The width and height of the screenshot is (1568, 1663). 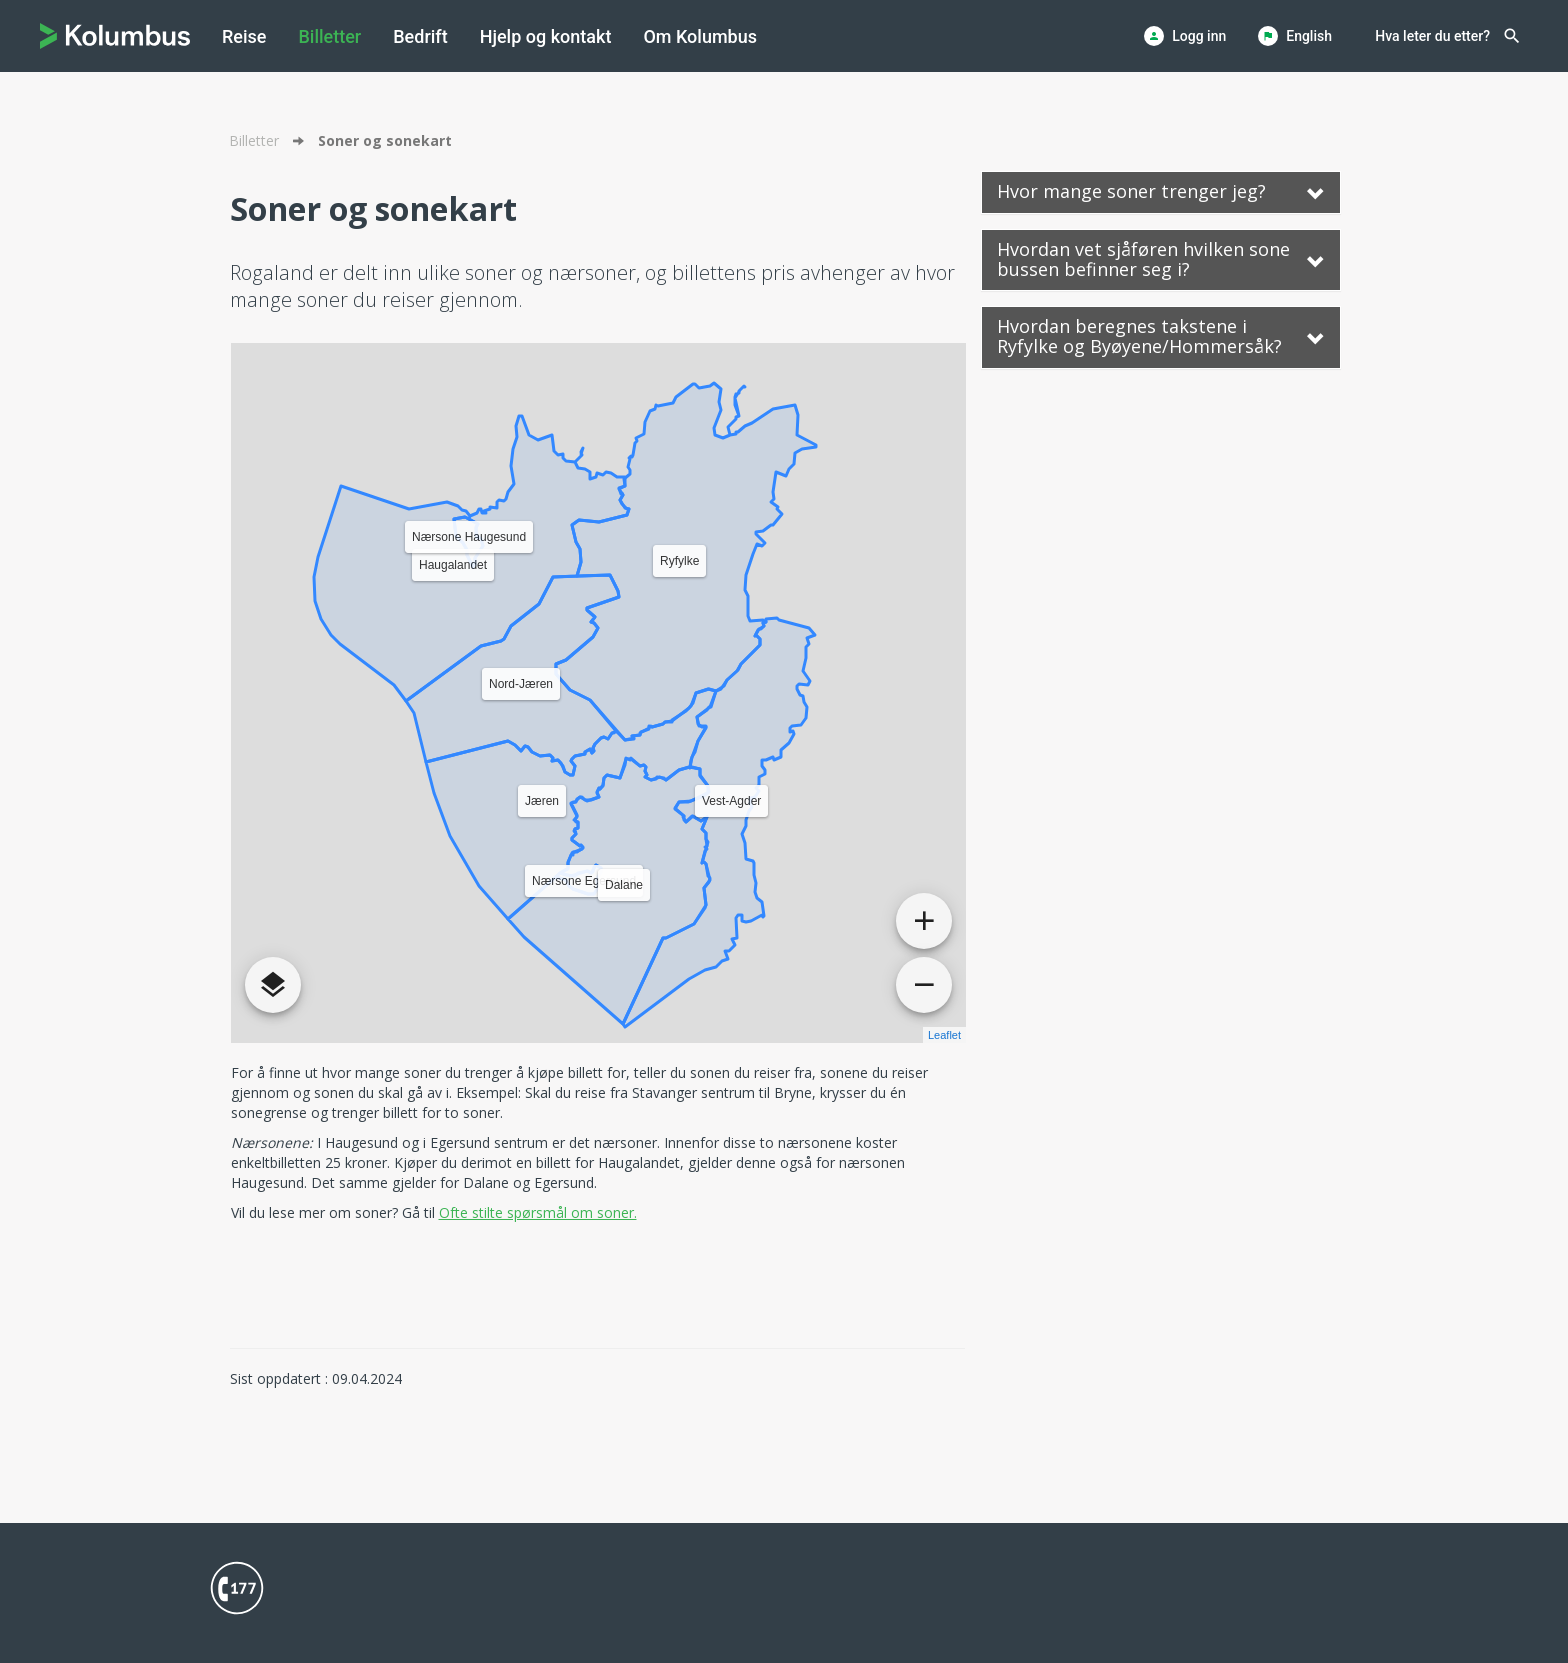 I want to click on Hvor mange soner trenger jeg? [button], so click(x=1161, y=191).